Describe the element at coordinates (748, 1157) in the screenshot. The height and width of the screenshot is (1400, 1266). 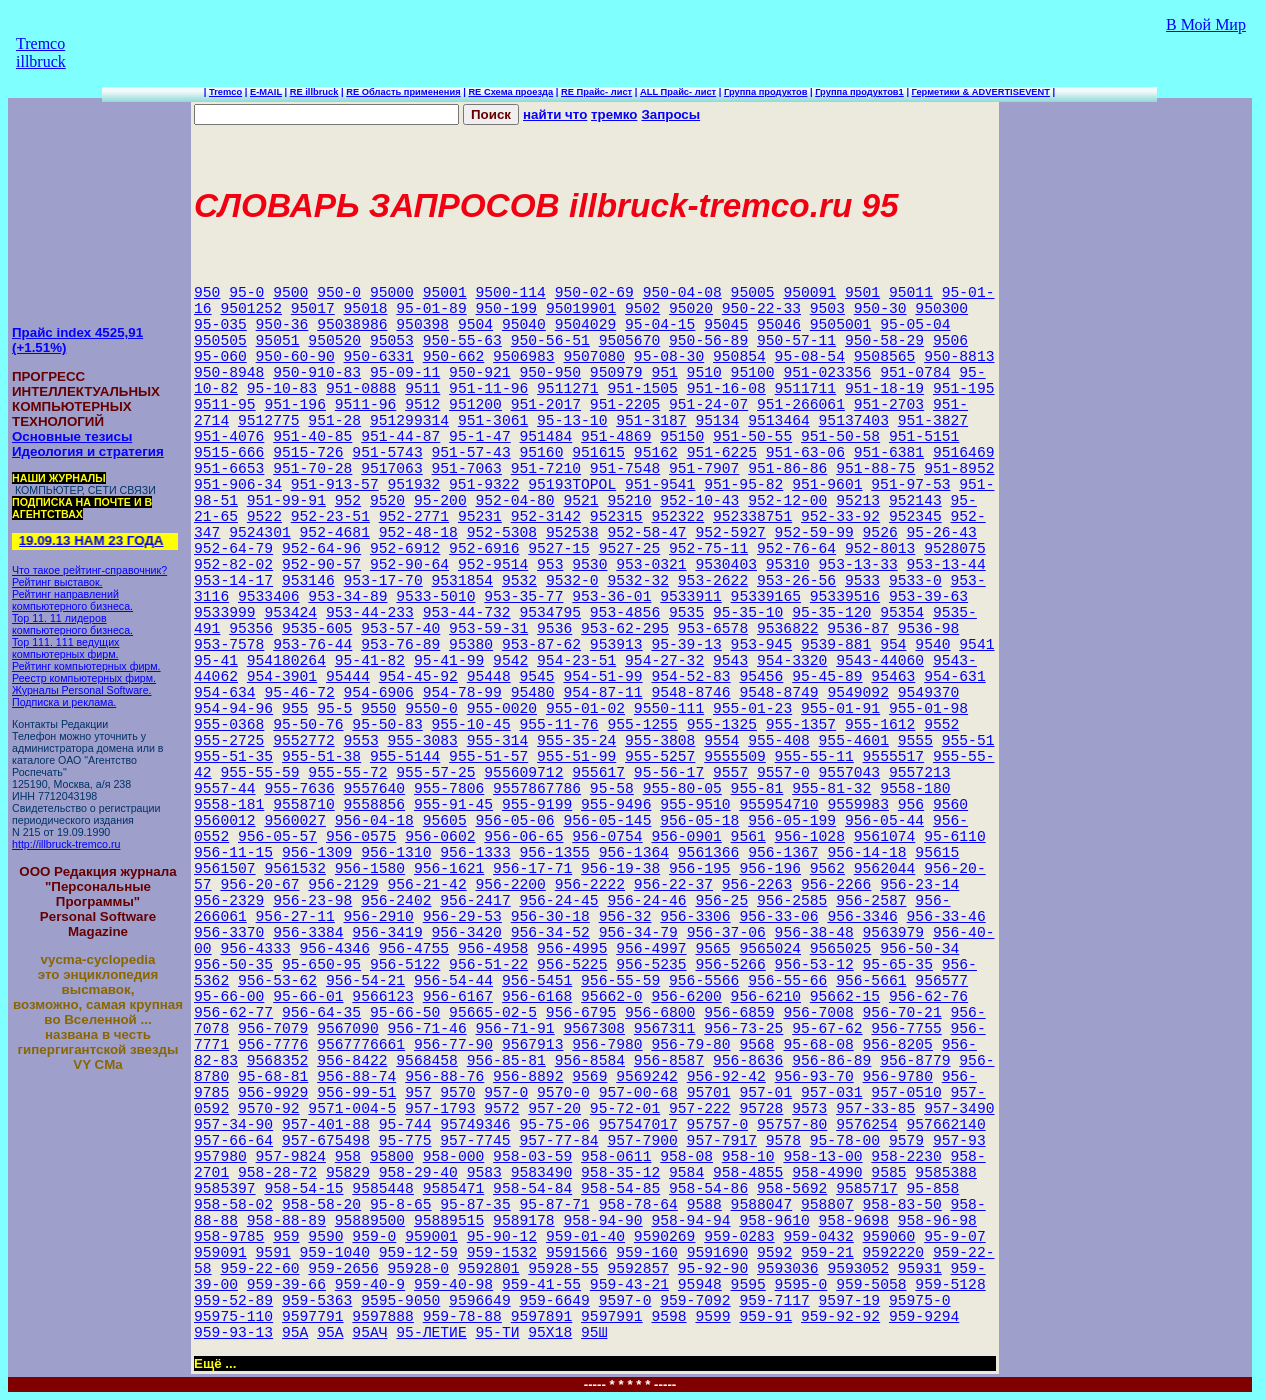
I see `958-10` at that location.